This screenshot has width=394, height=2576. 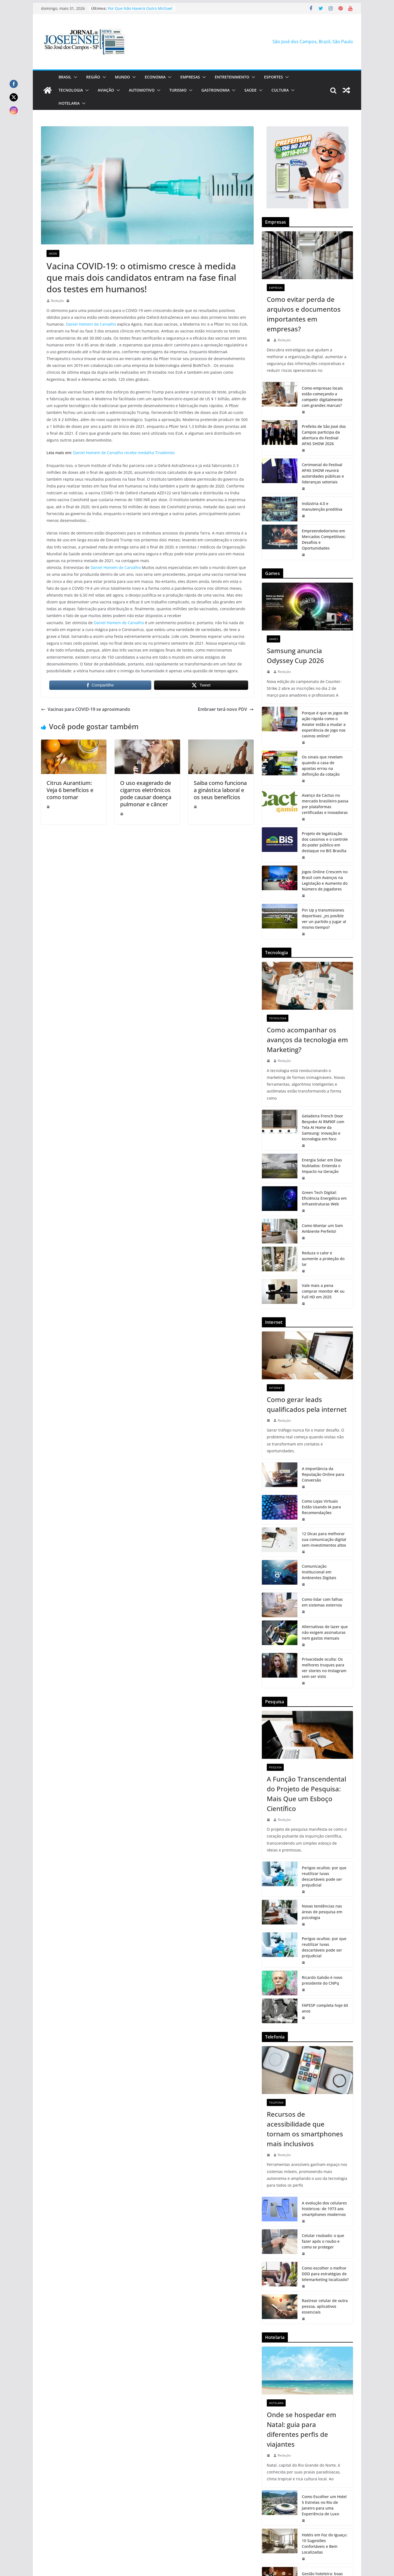 What do you see at coordinates (273, 639) in the screenshot?
I see `Games` at bounding box center [273, 639].